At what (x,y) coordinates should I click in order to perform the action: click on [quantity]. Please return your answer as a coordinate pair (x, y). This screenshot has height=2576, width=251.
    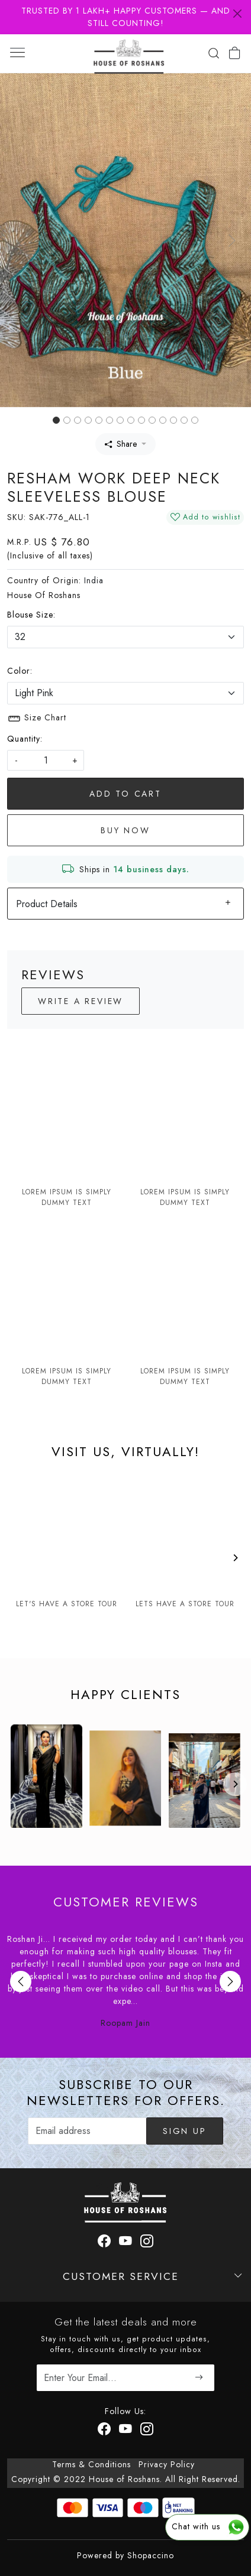
    Looking at the image, I should click on (45, 760).